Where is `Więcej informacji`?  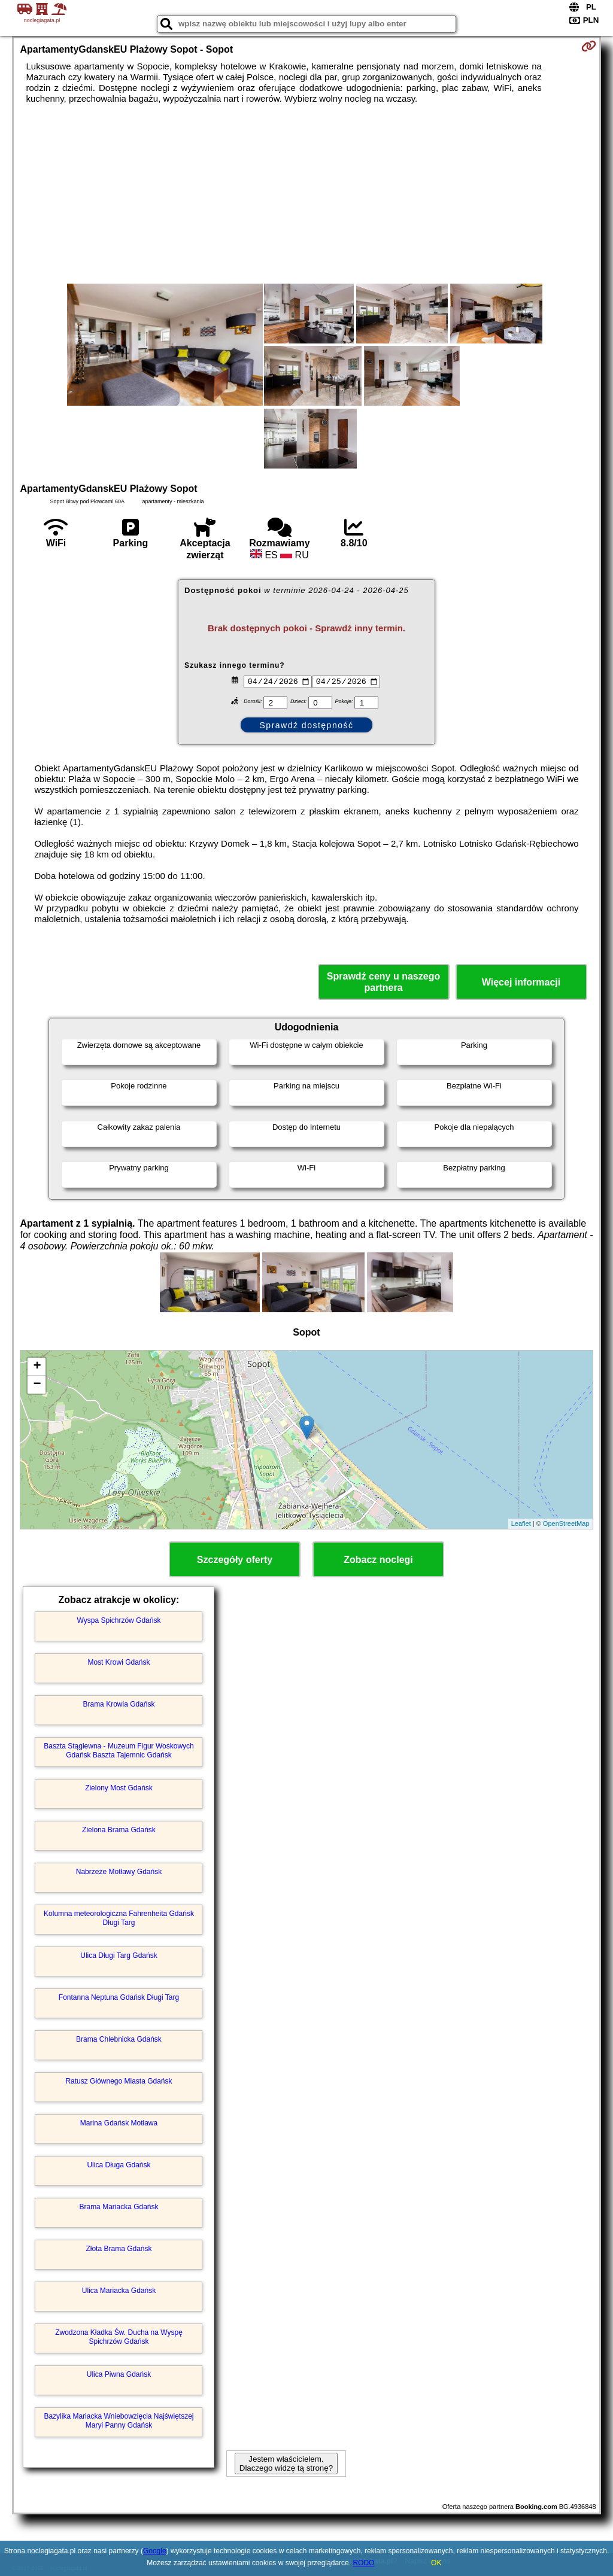 Więcej informacji is located at coordinates (521, 982).